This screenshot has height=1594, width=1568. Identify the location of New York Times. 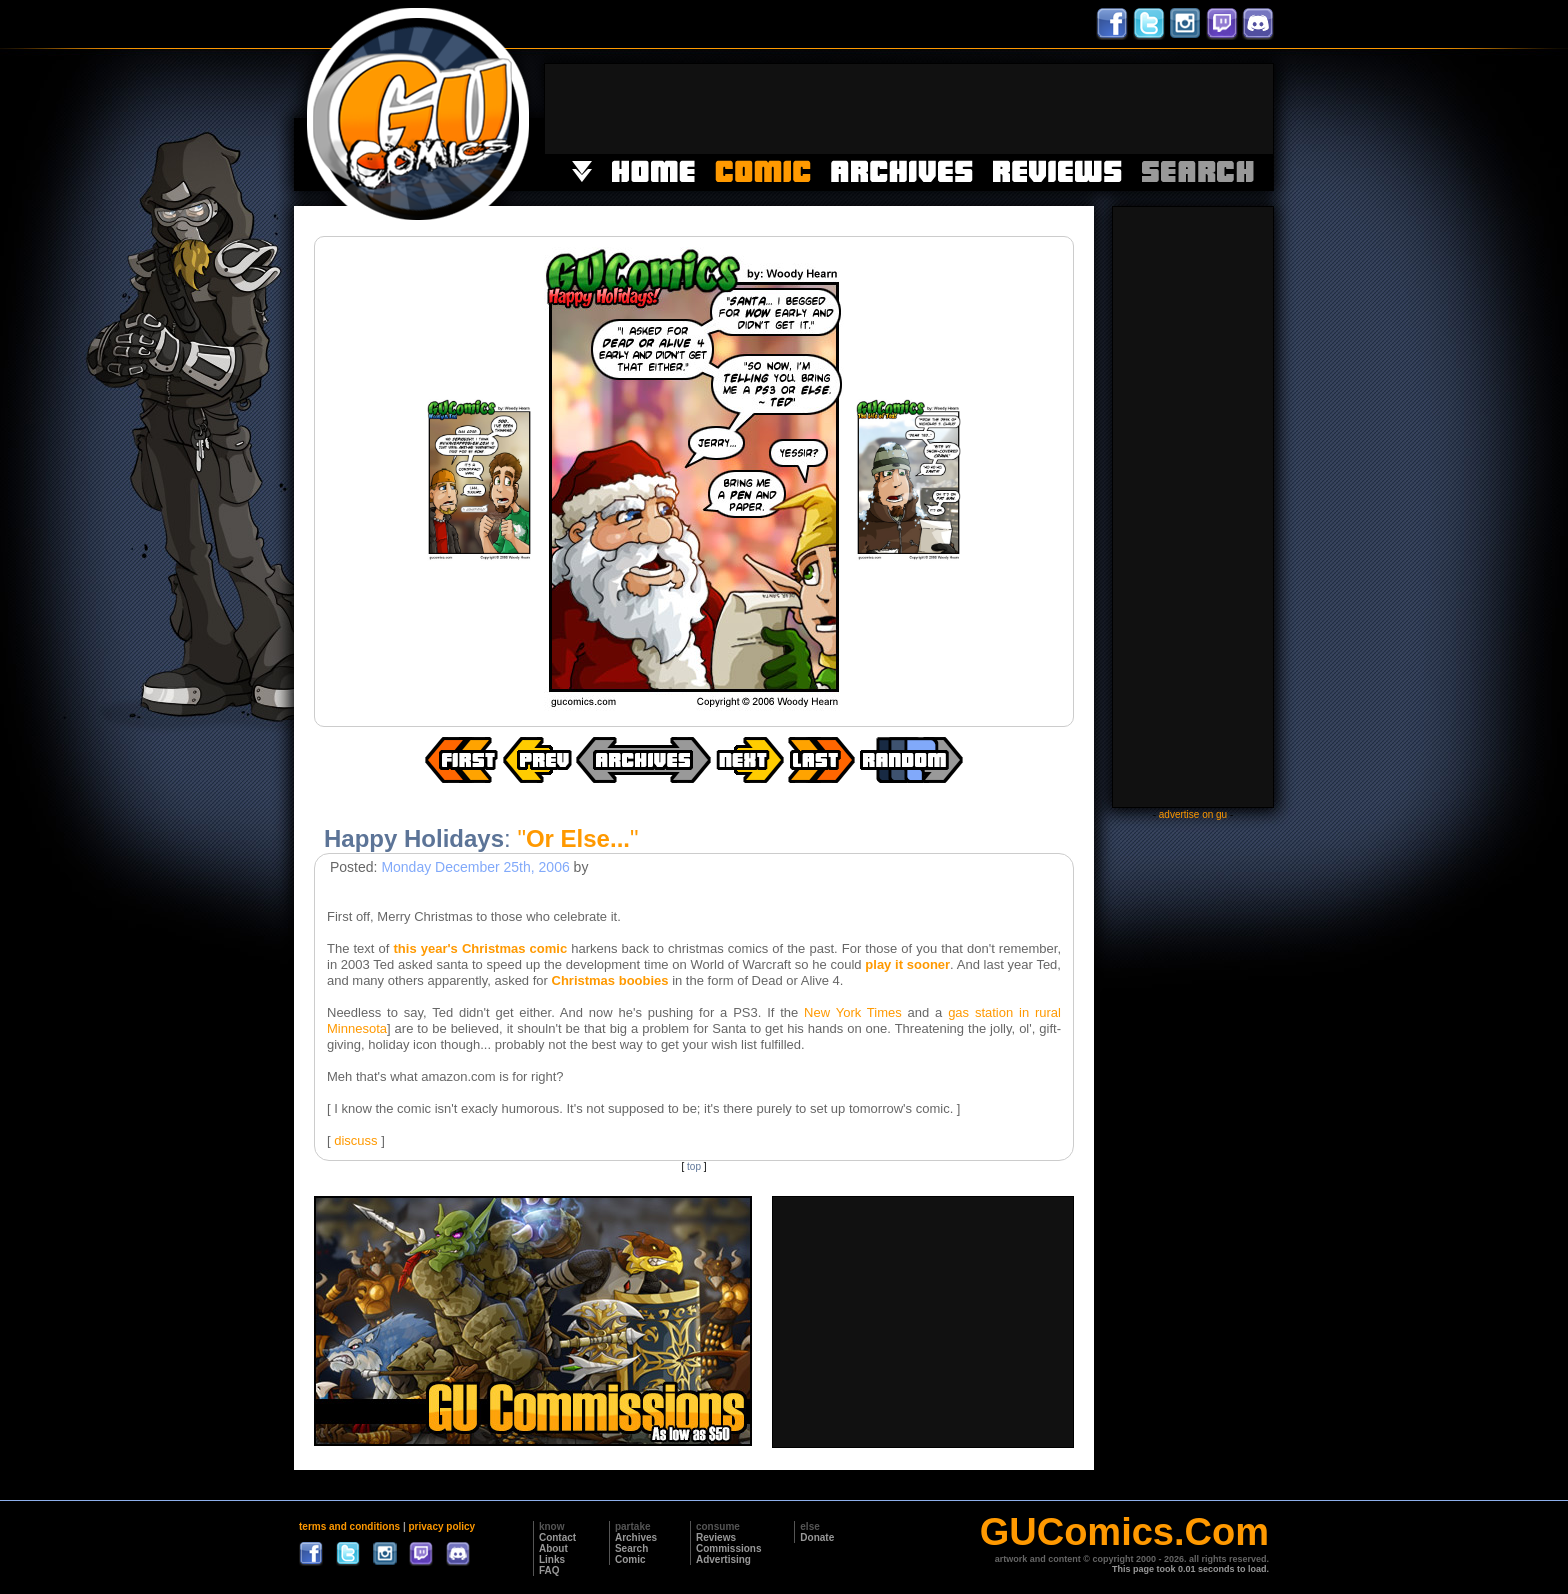
(853, 1012).